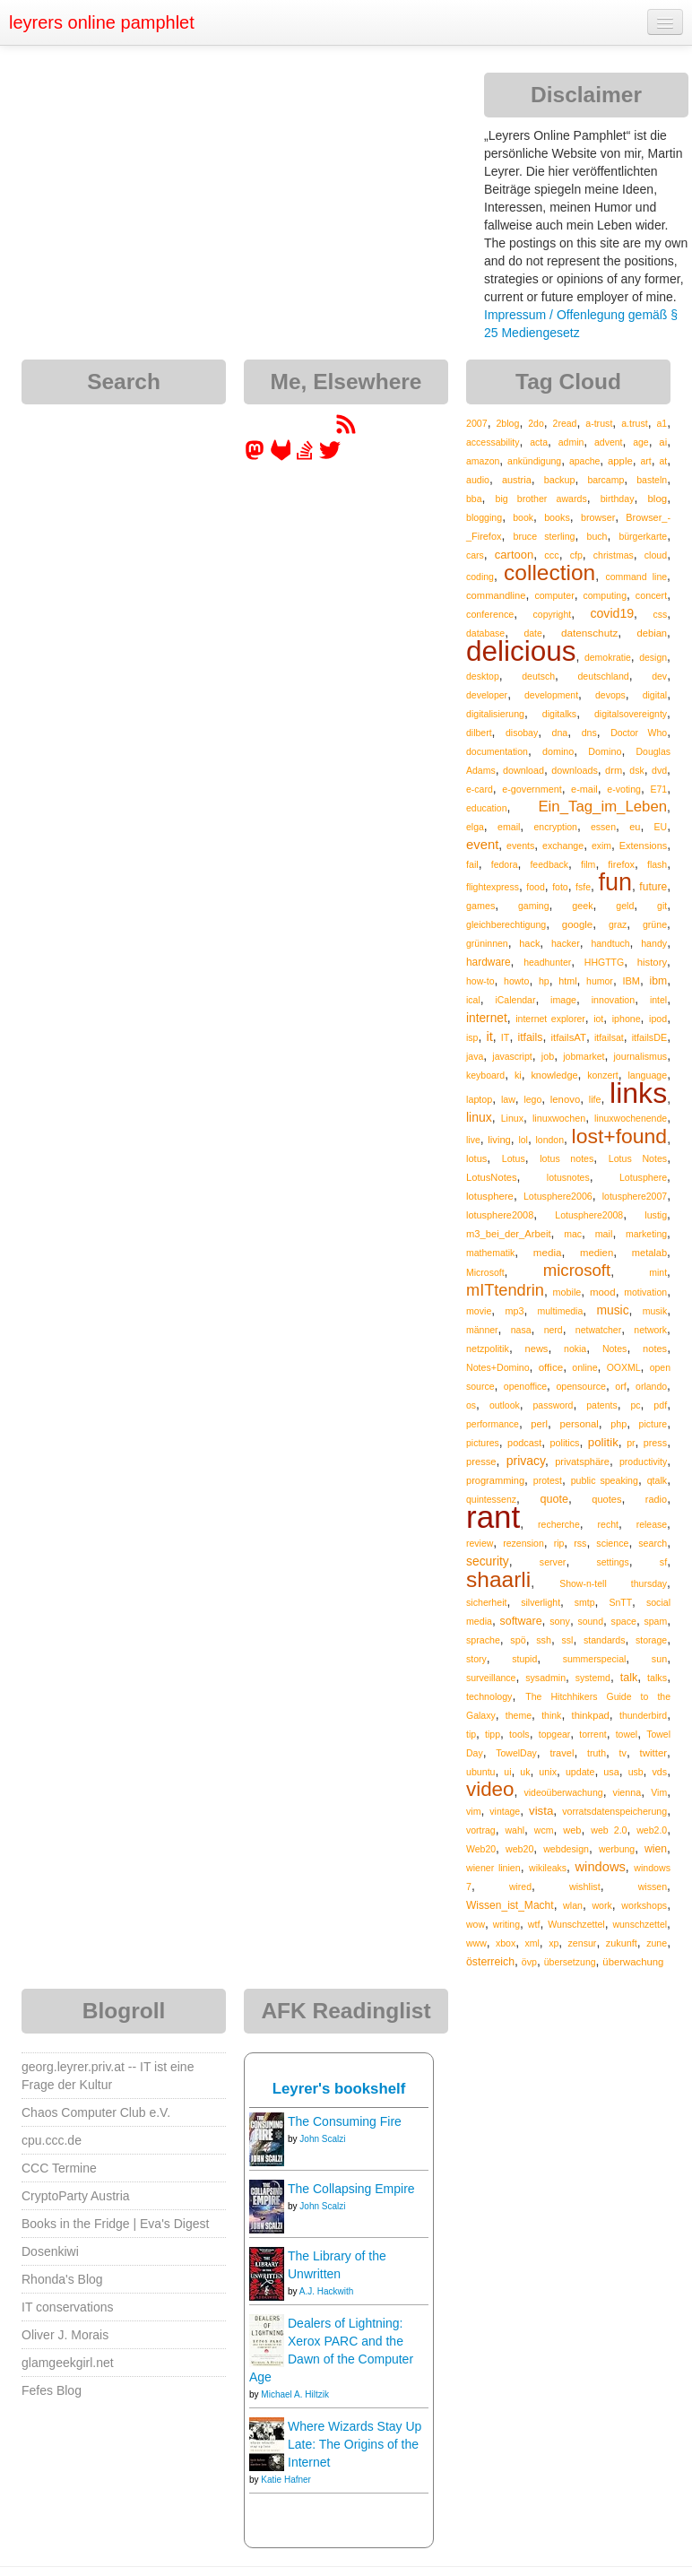  I want to click on search, so click(652, 1543).